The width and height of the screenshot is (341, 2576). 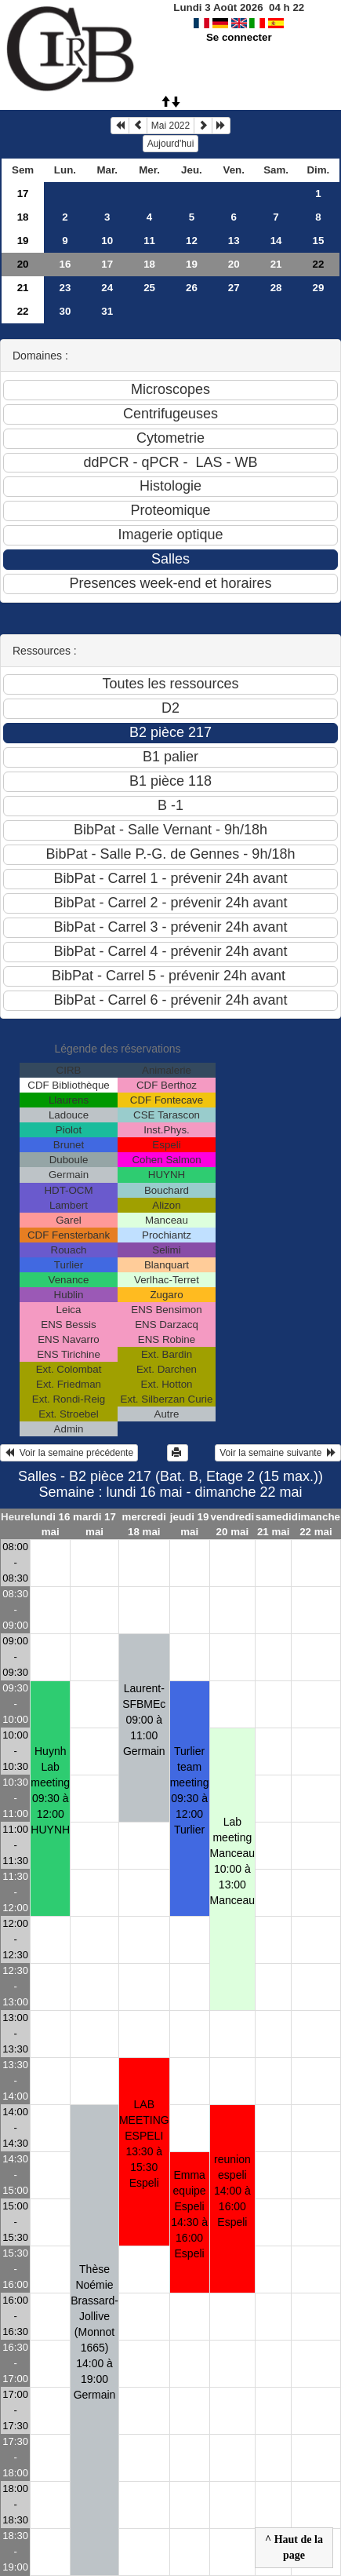 What do you see at coordinates (277, 1452) in the screenshot?
I see `Voir la semaine suivante` at bounding box center [277, 1452].